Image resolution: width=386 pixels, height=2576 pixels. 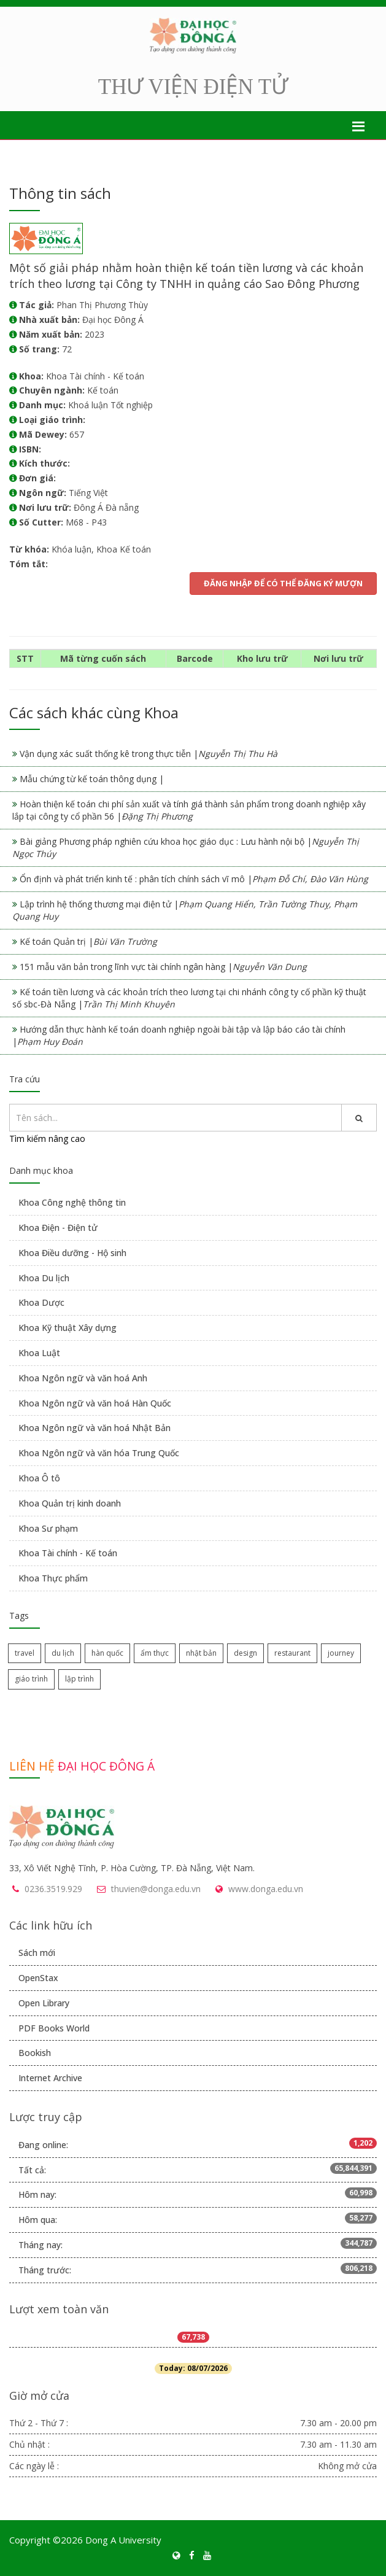 What do you see at coordinates (50, 2078) in the screenshot?
I see `Internet Archive` at bounding box center [50, 2078].